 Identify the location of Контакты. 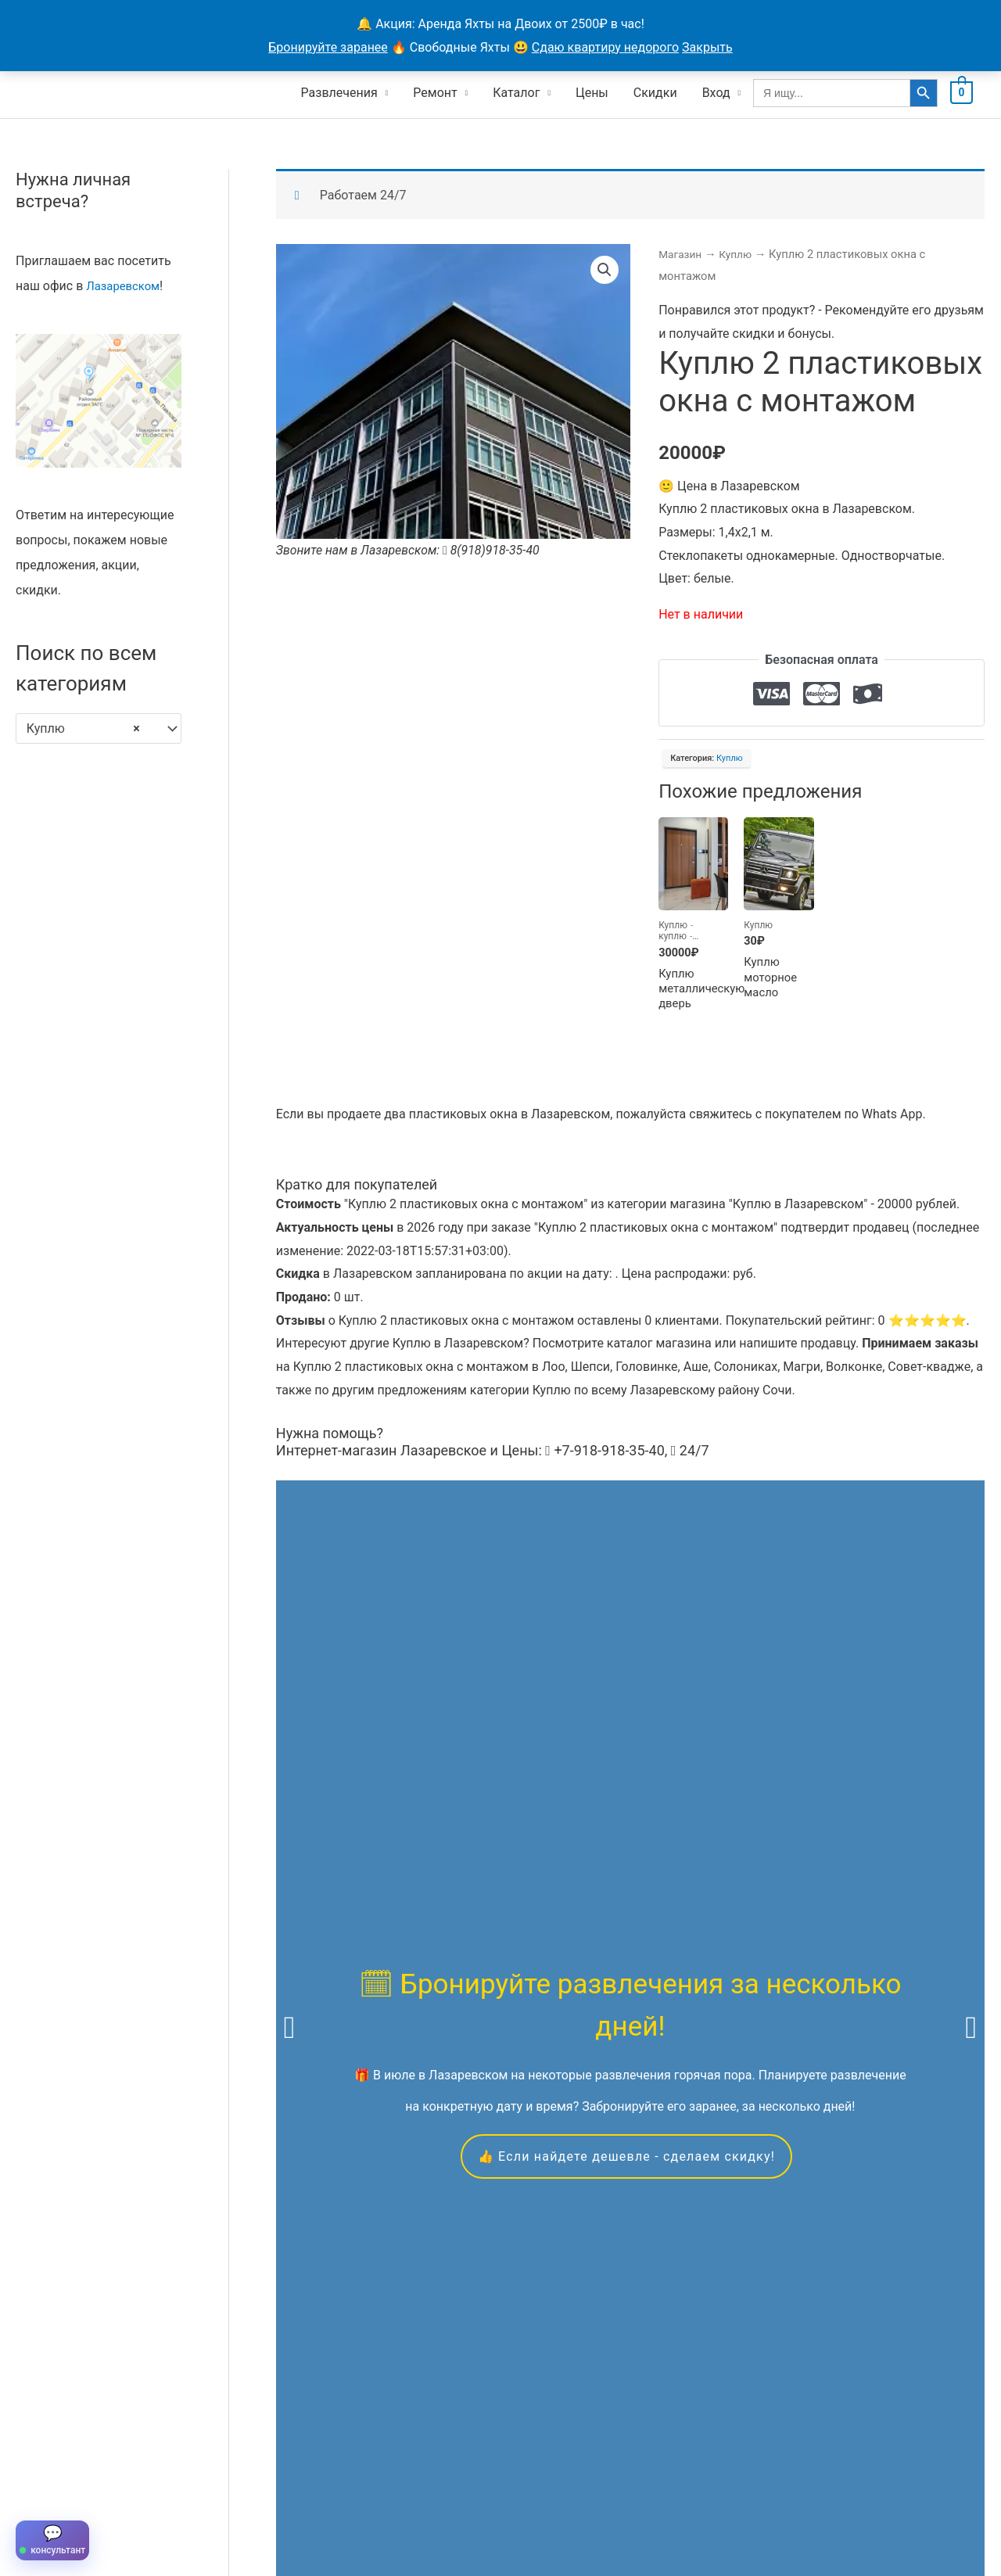
(295, 2502).